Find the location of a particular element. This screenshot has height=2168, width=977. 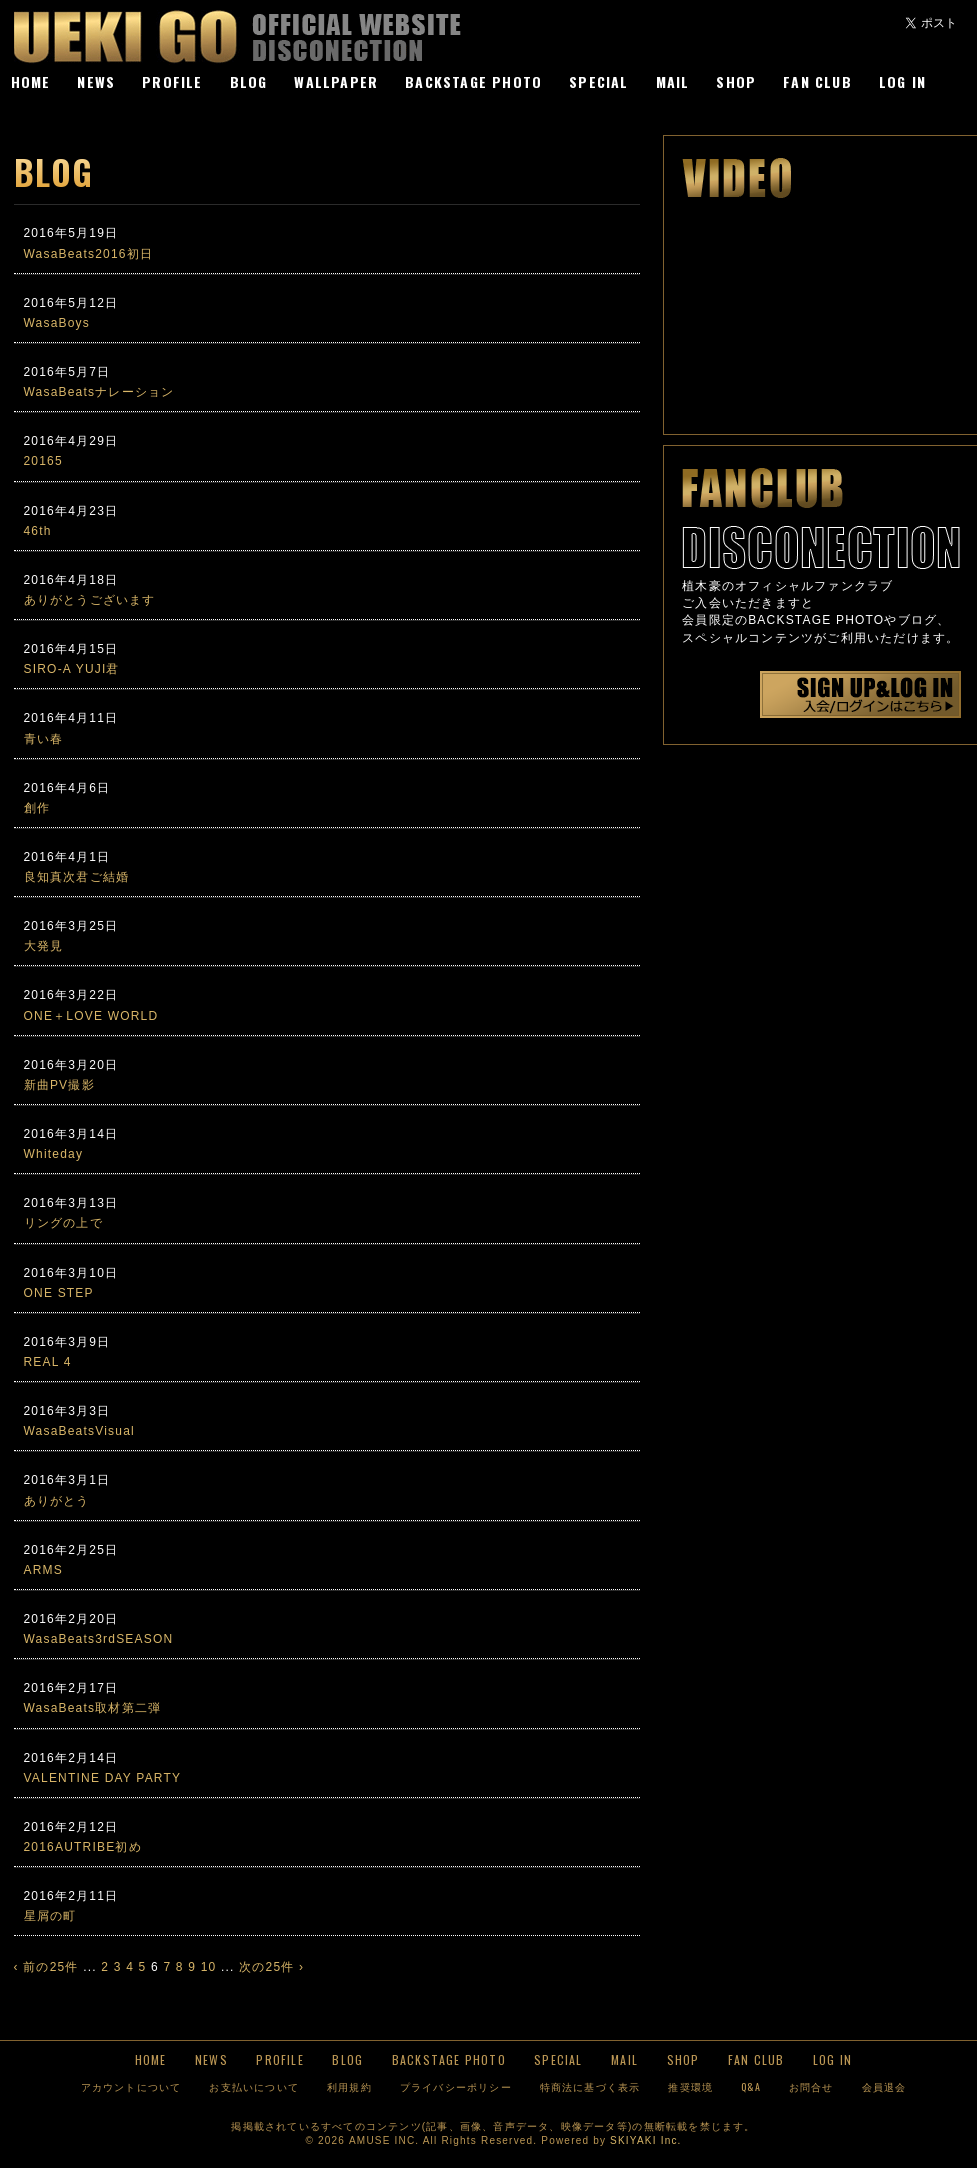

WasaBeatsナレーション is located at coordinates (99, 392).